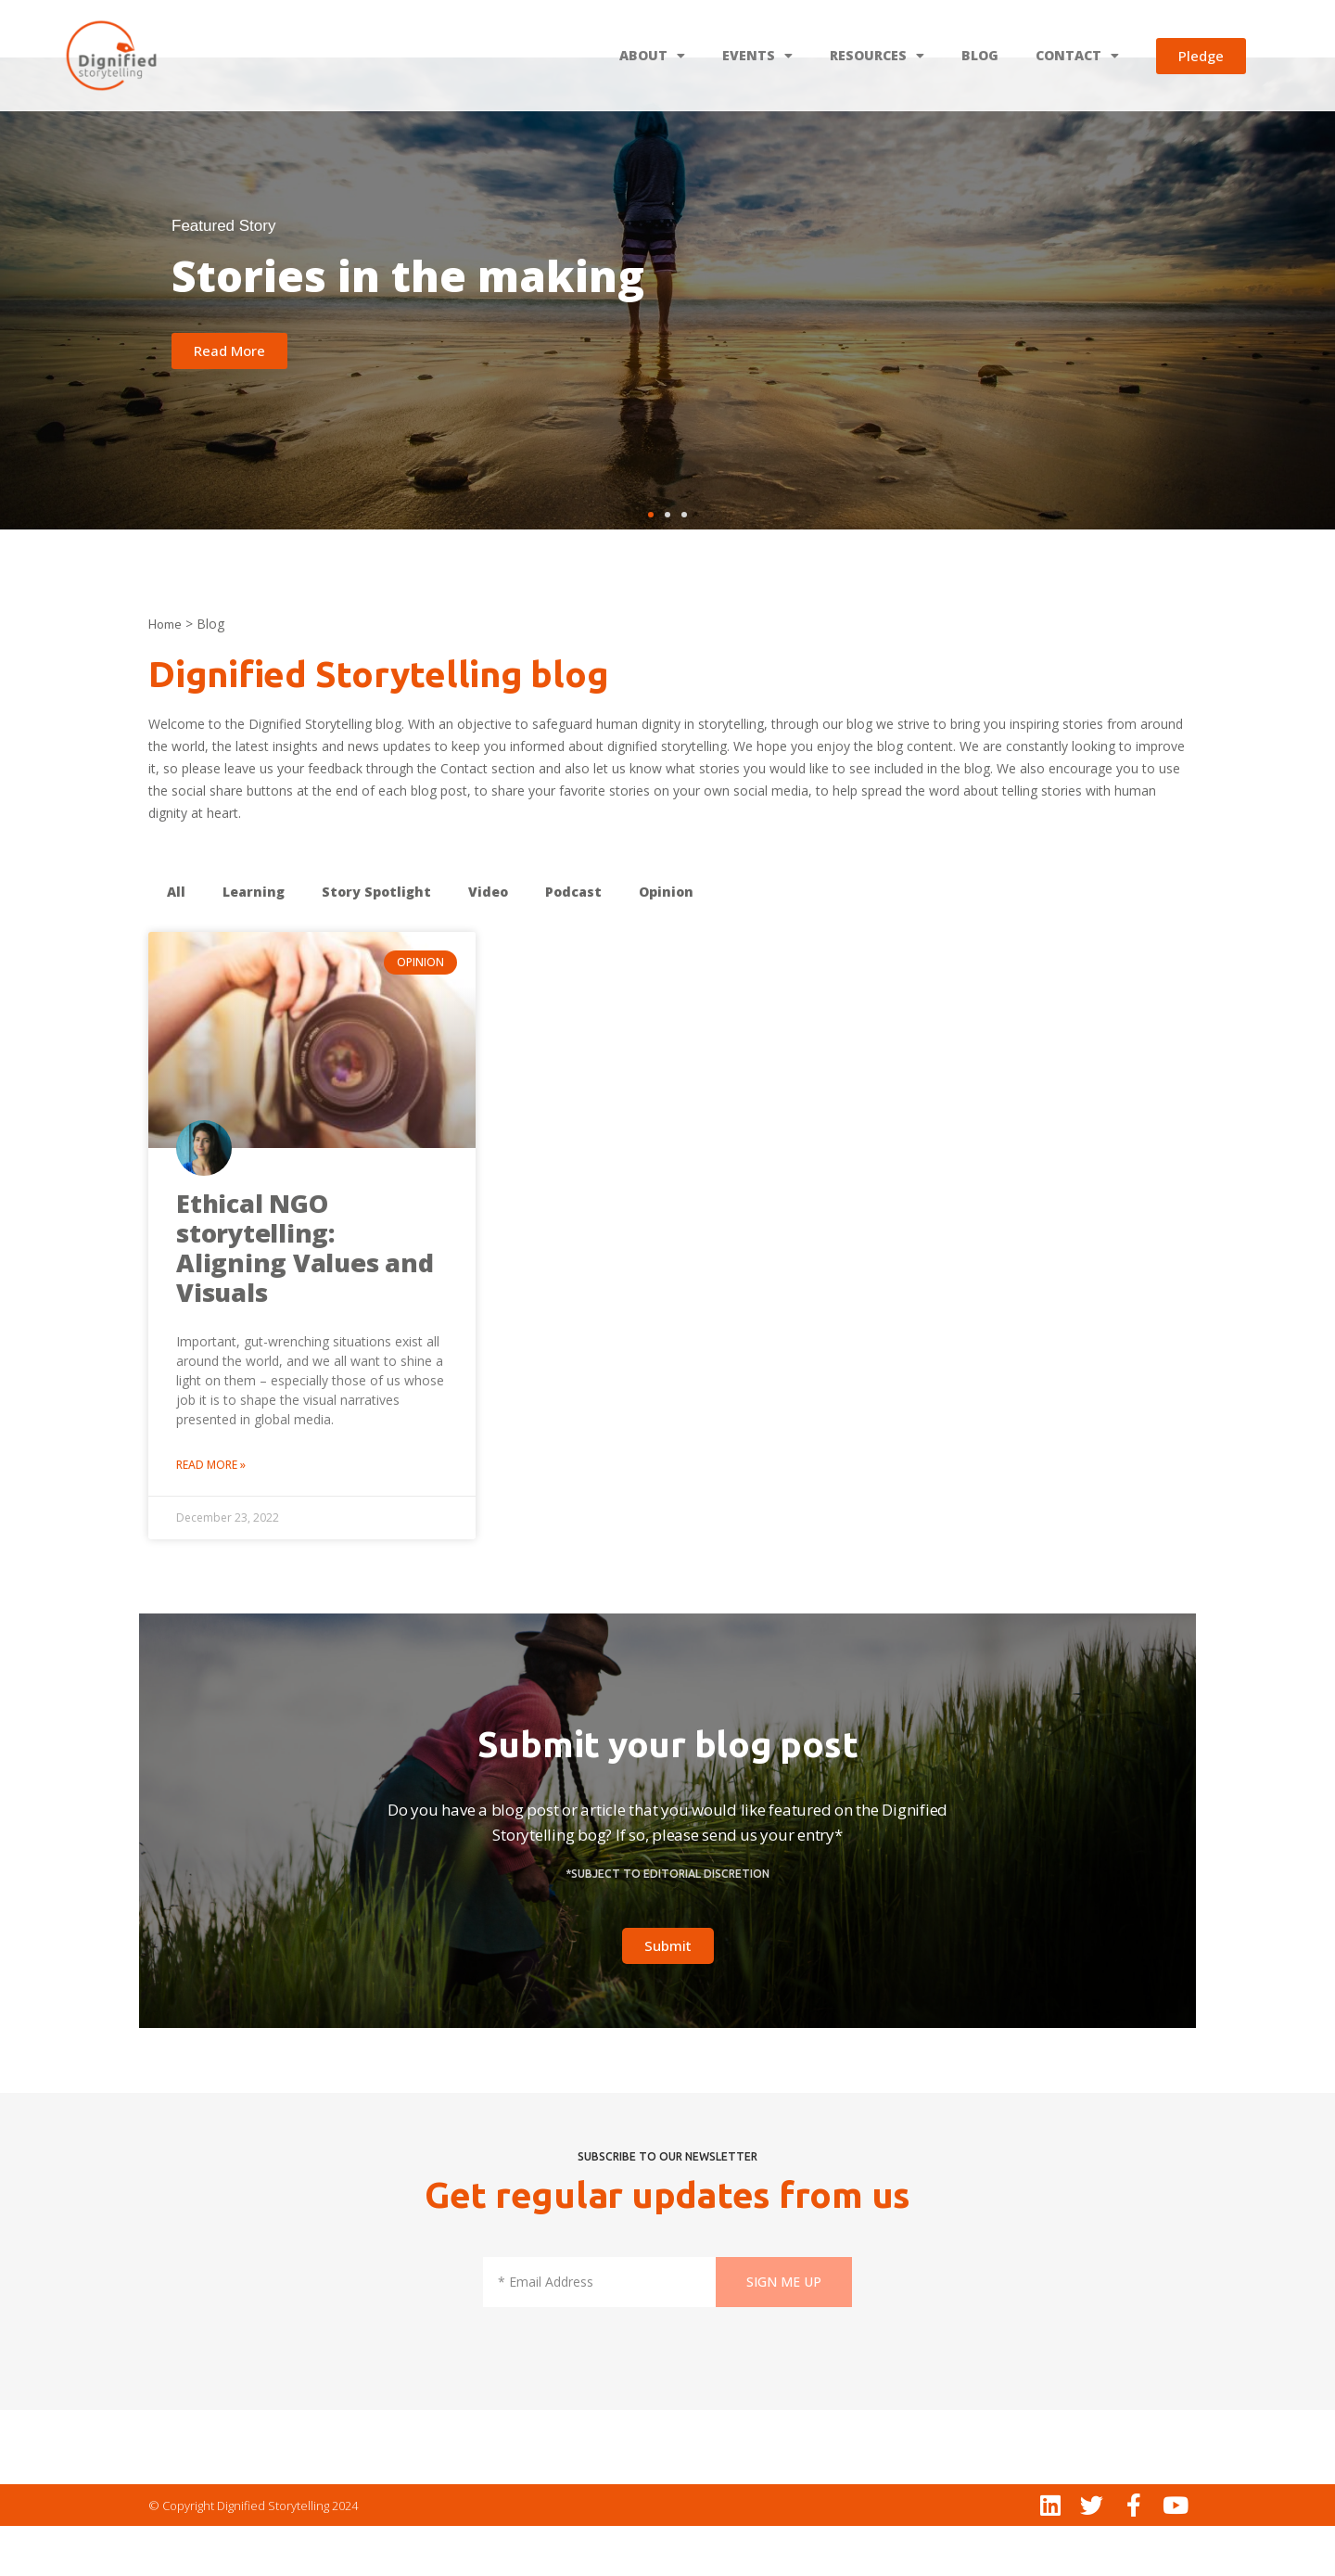 This screenshot has width=1335, height=2576. Describe the element at coordinates (488, 941) in the screenshot. I see `Video` at that location.